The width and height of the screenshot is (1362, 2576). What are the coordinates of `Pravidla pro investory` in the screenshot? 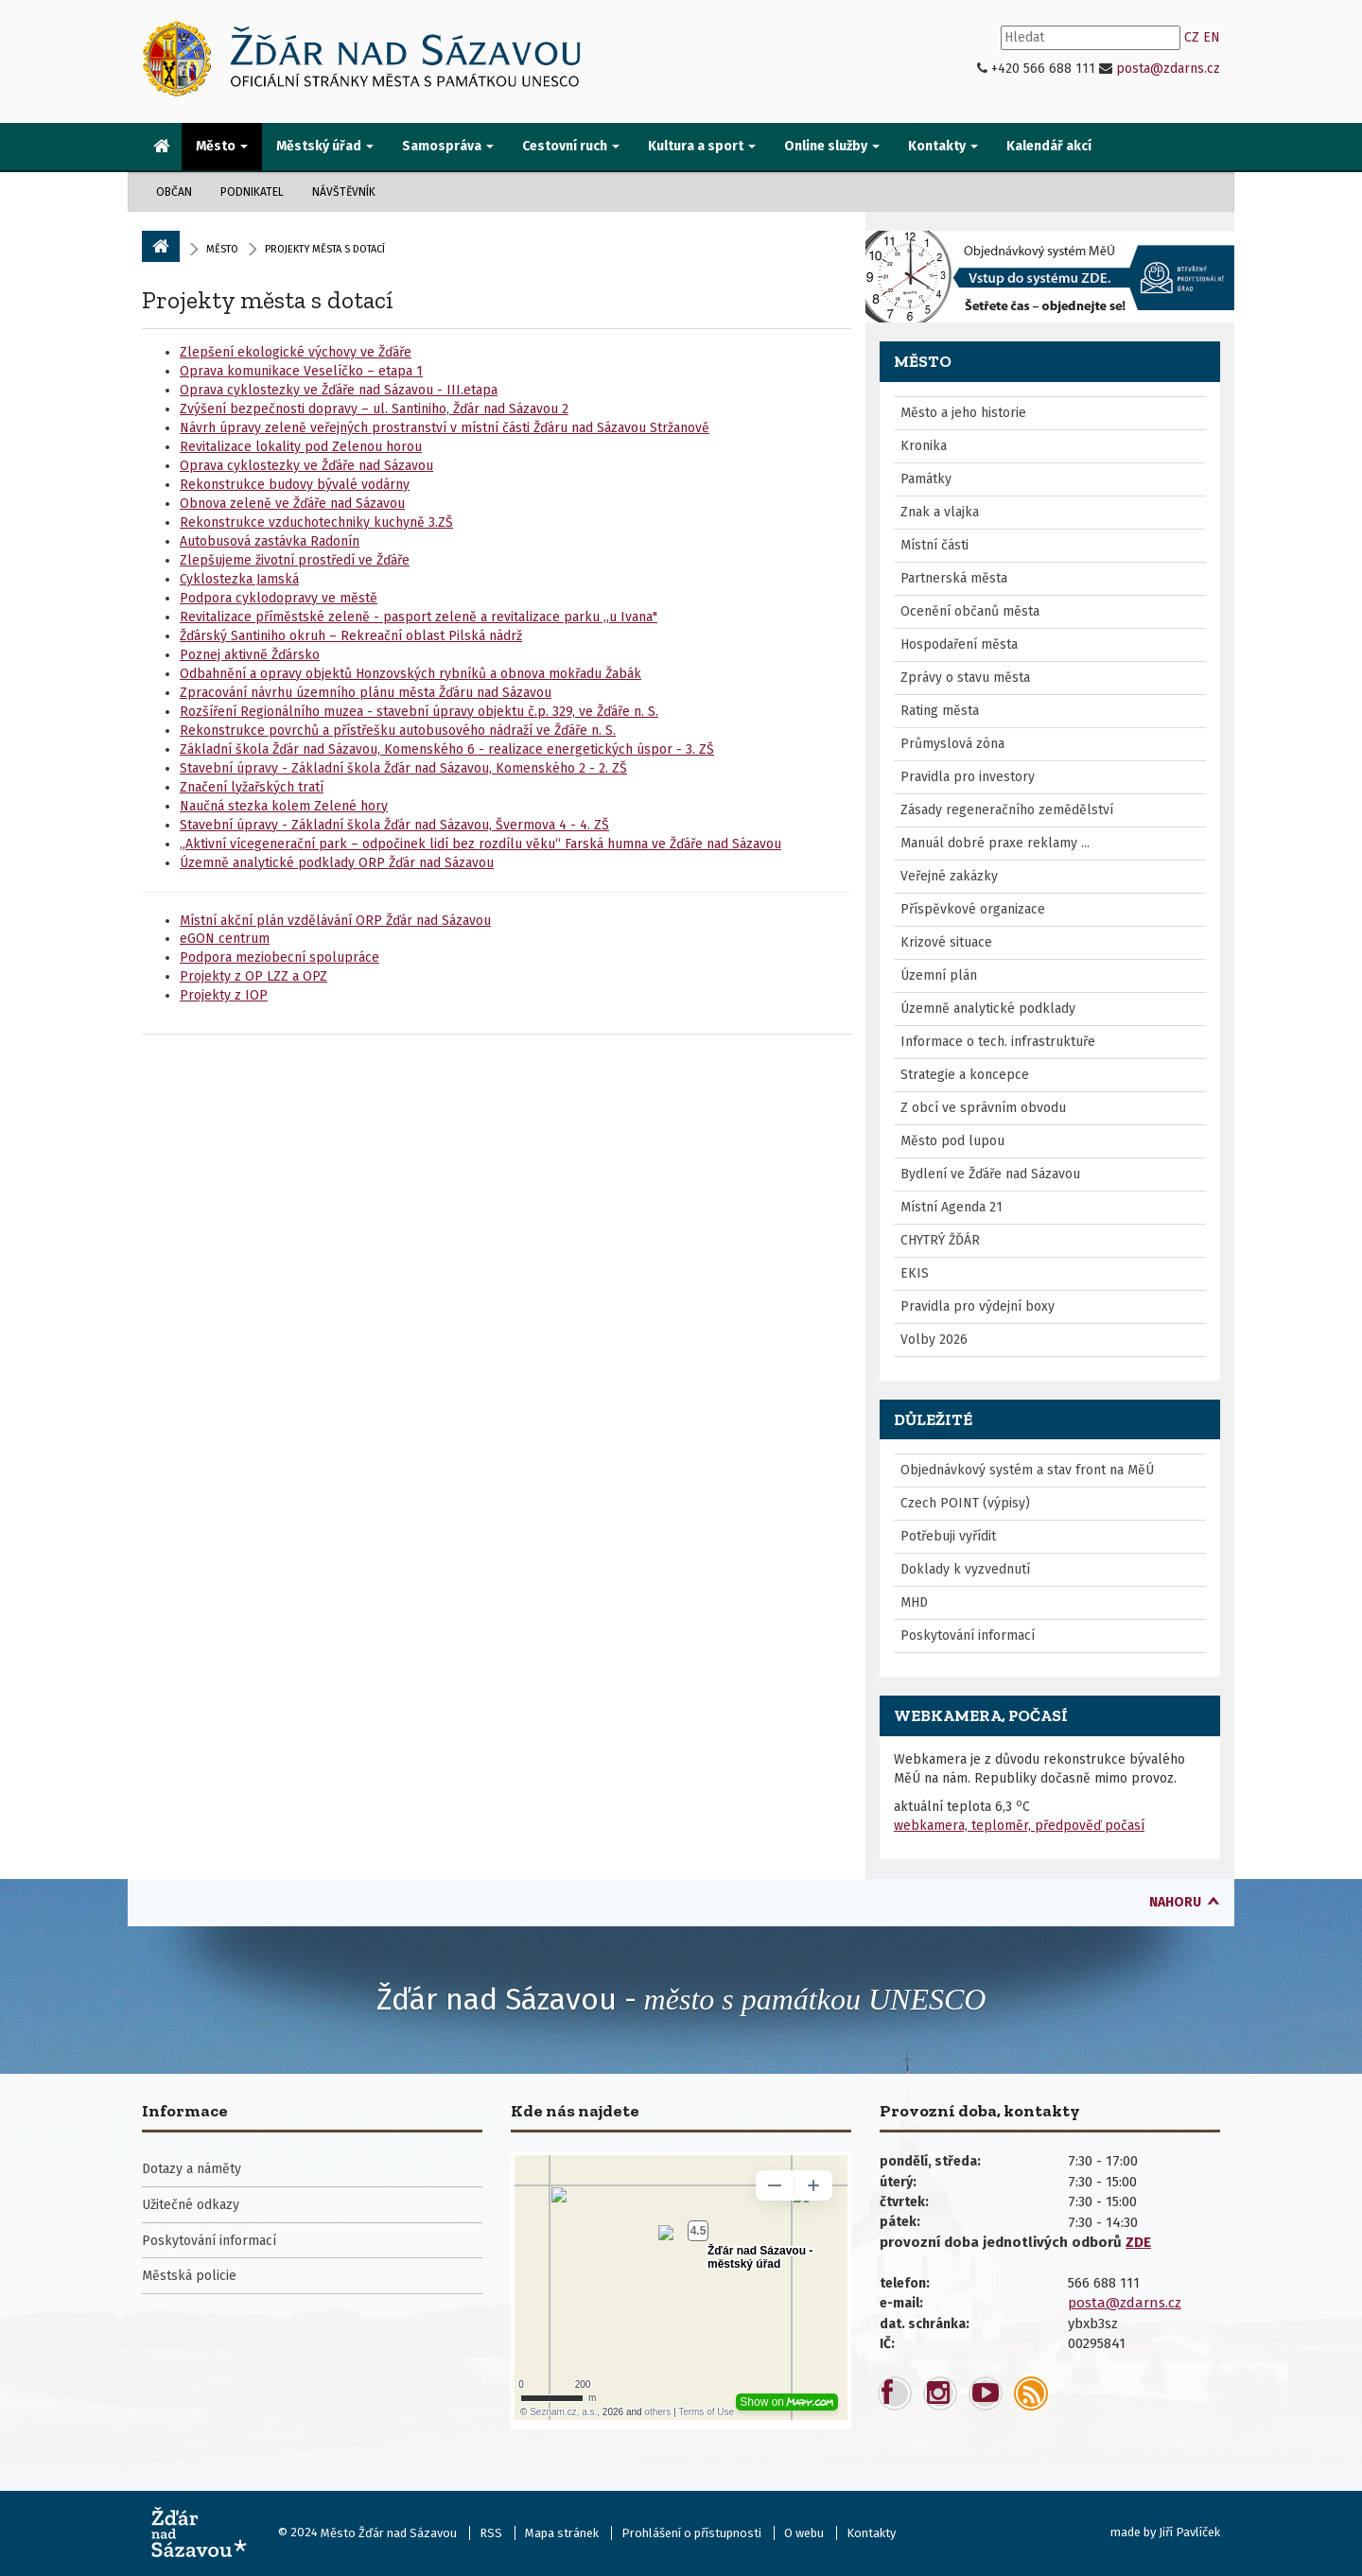 It's located at (967, 777).